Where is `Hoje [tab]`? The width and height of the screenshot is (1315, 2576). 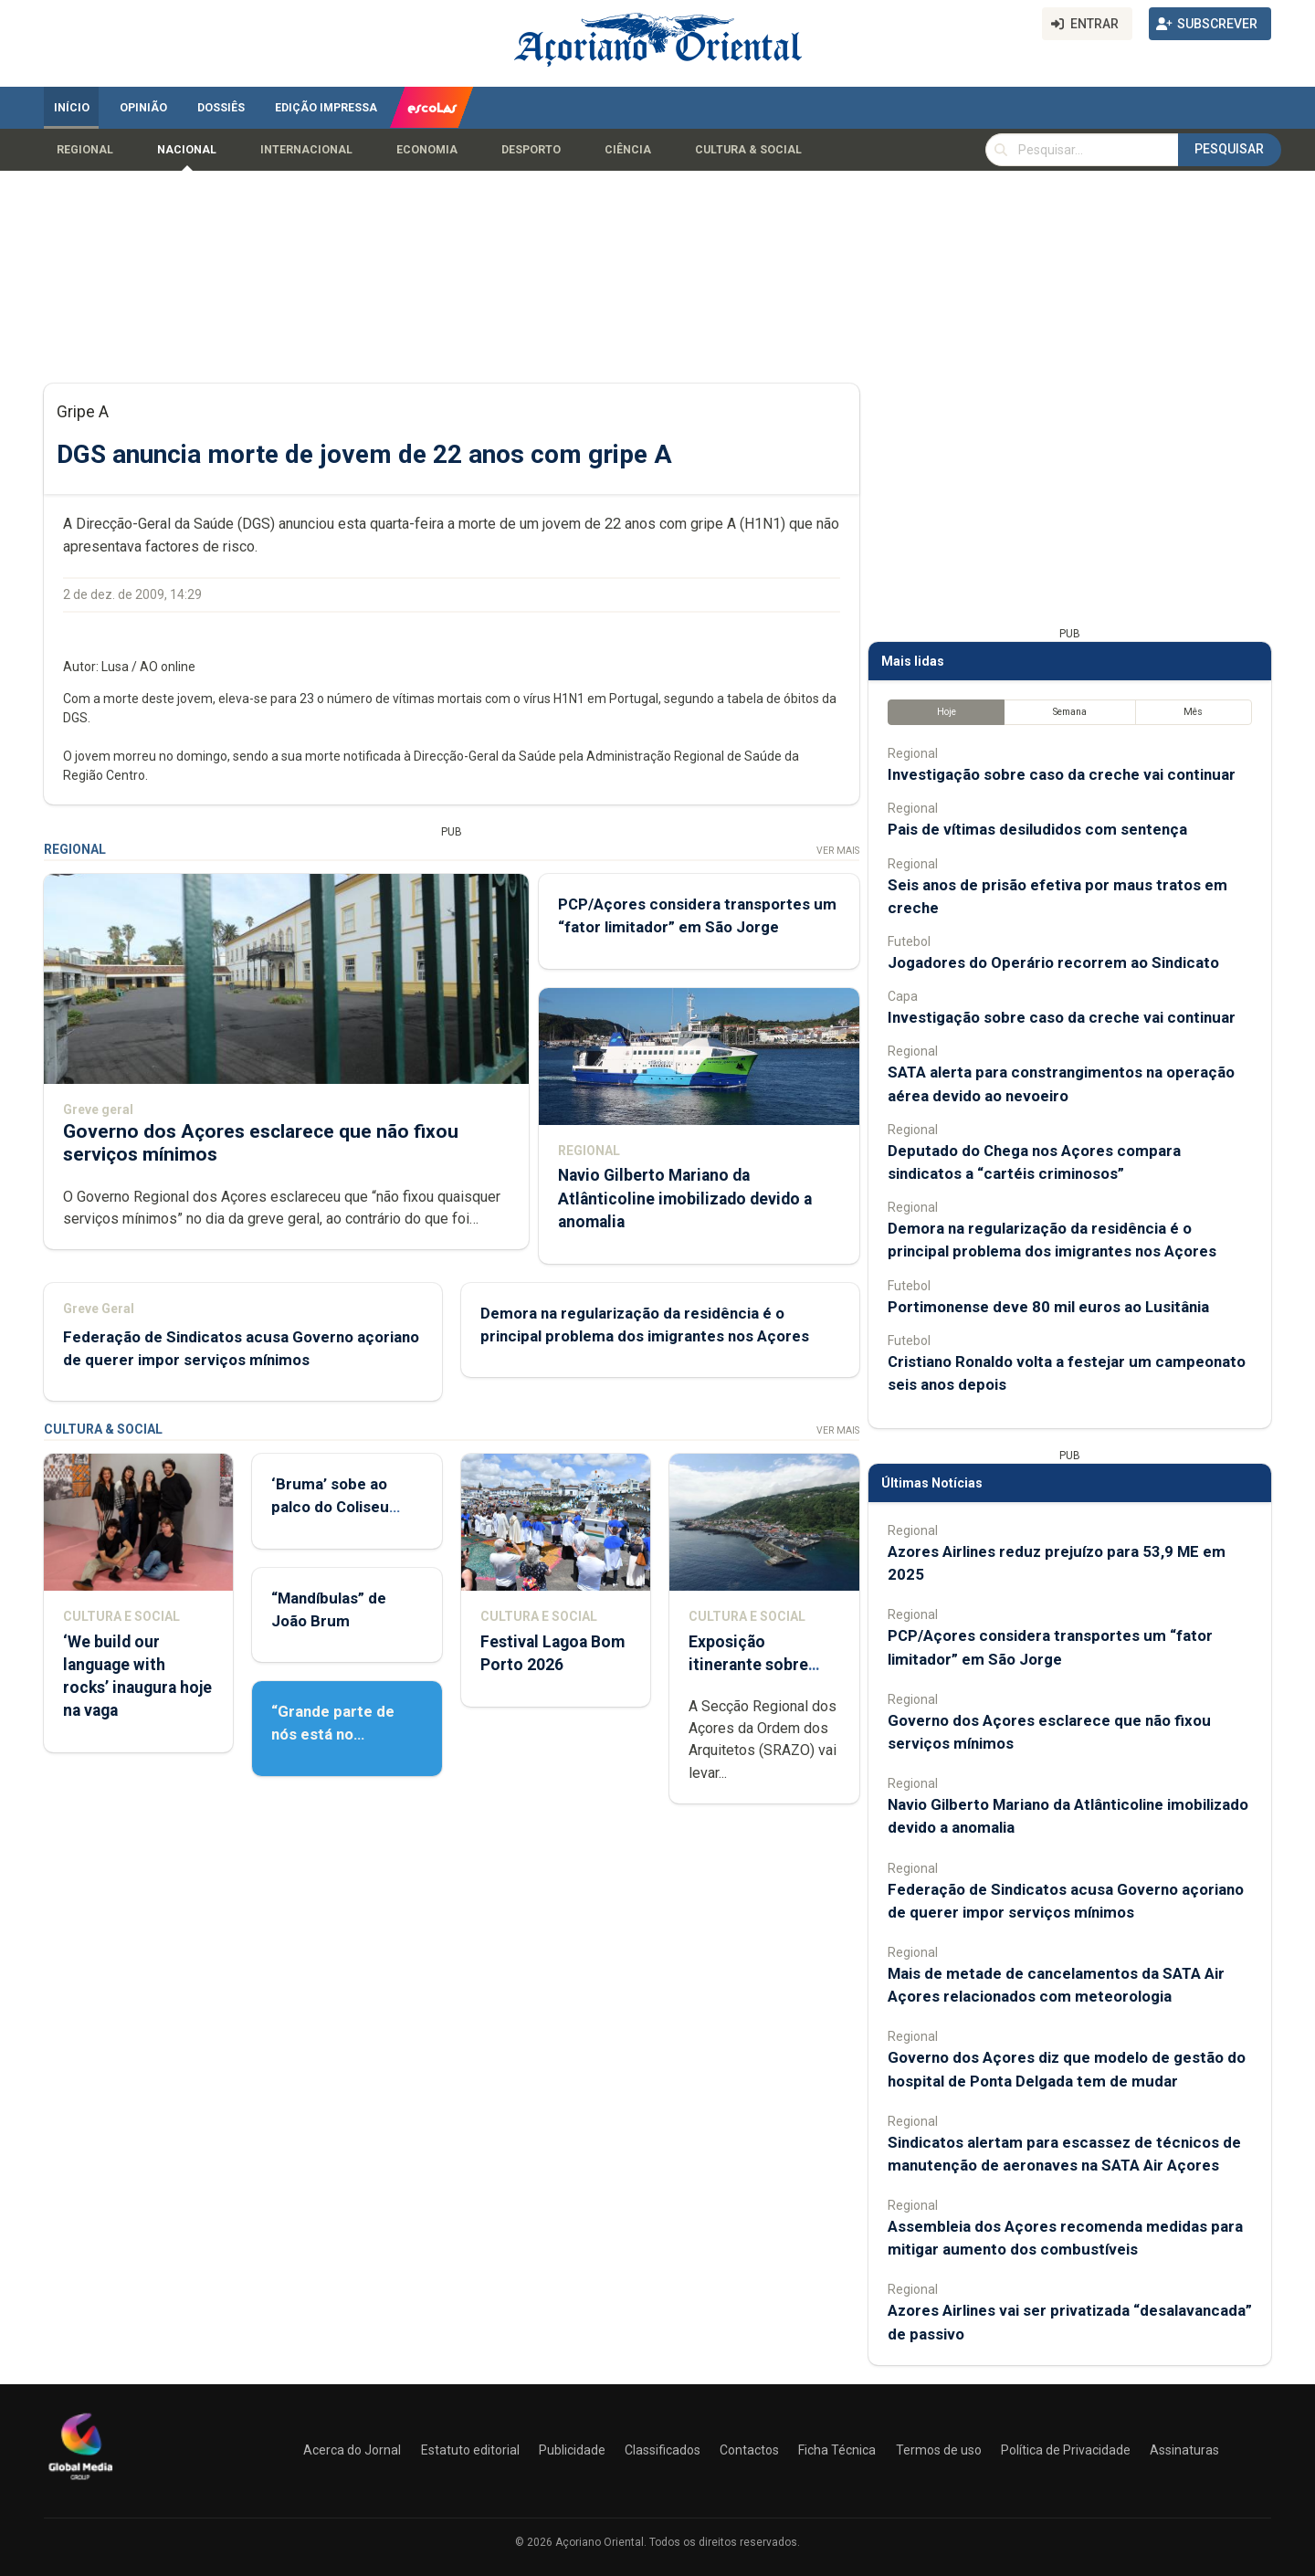
Hoje [tab] is located at coordinates (946, 712).